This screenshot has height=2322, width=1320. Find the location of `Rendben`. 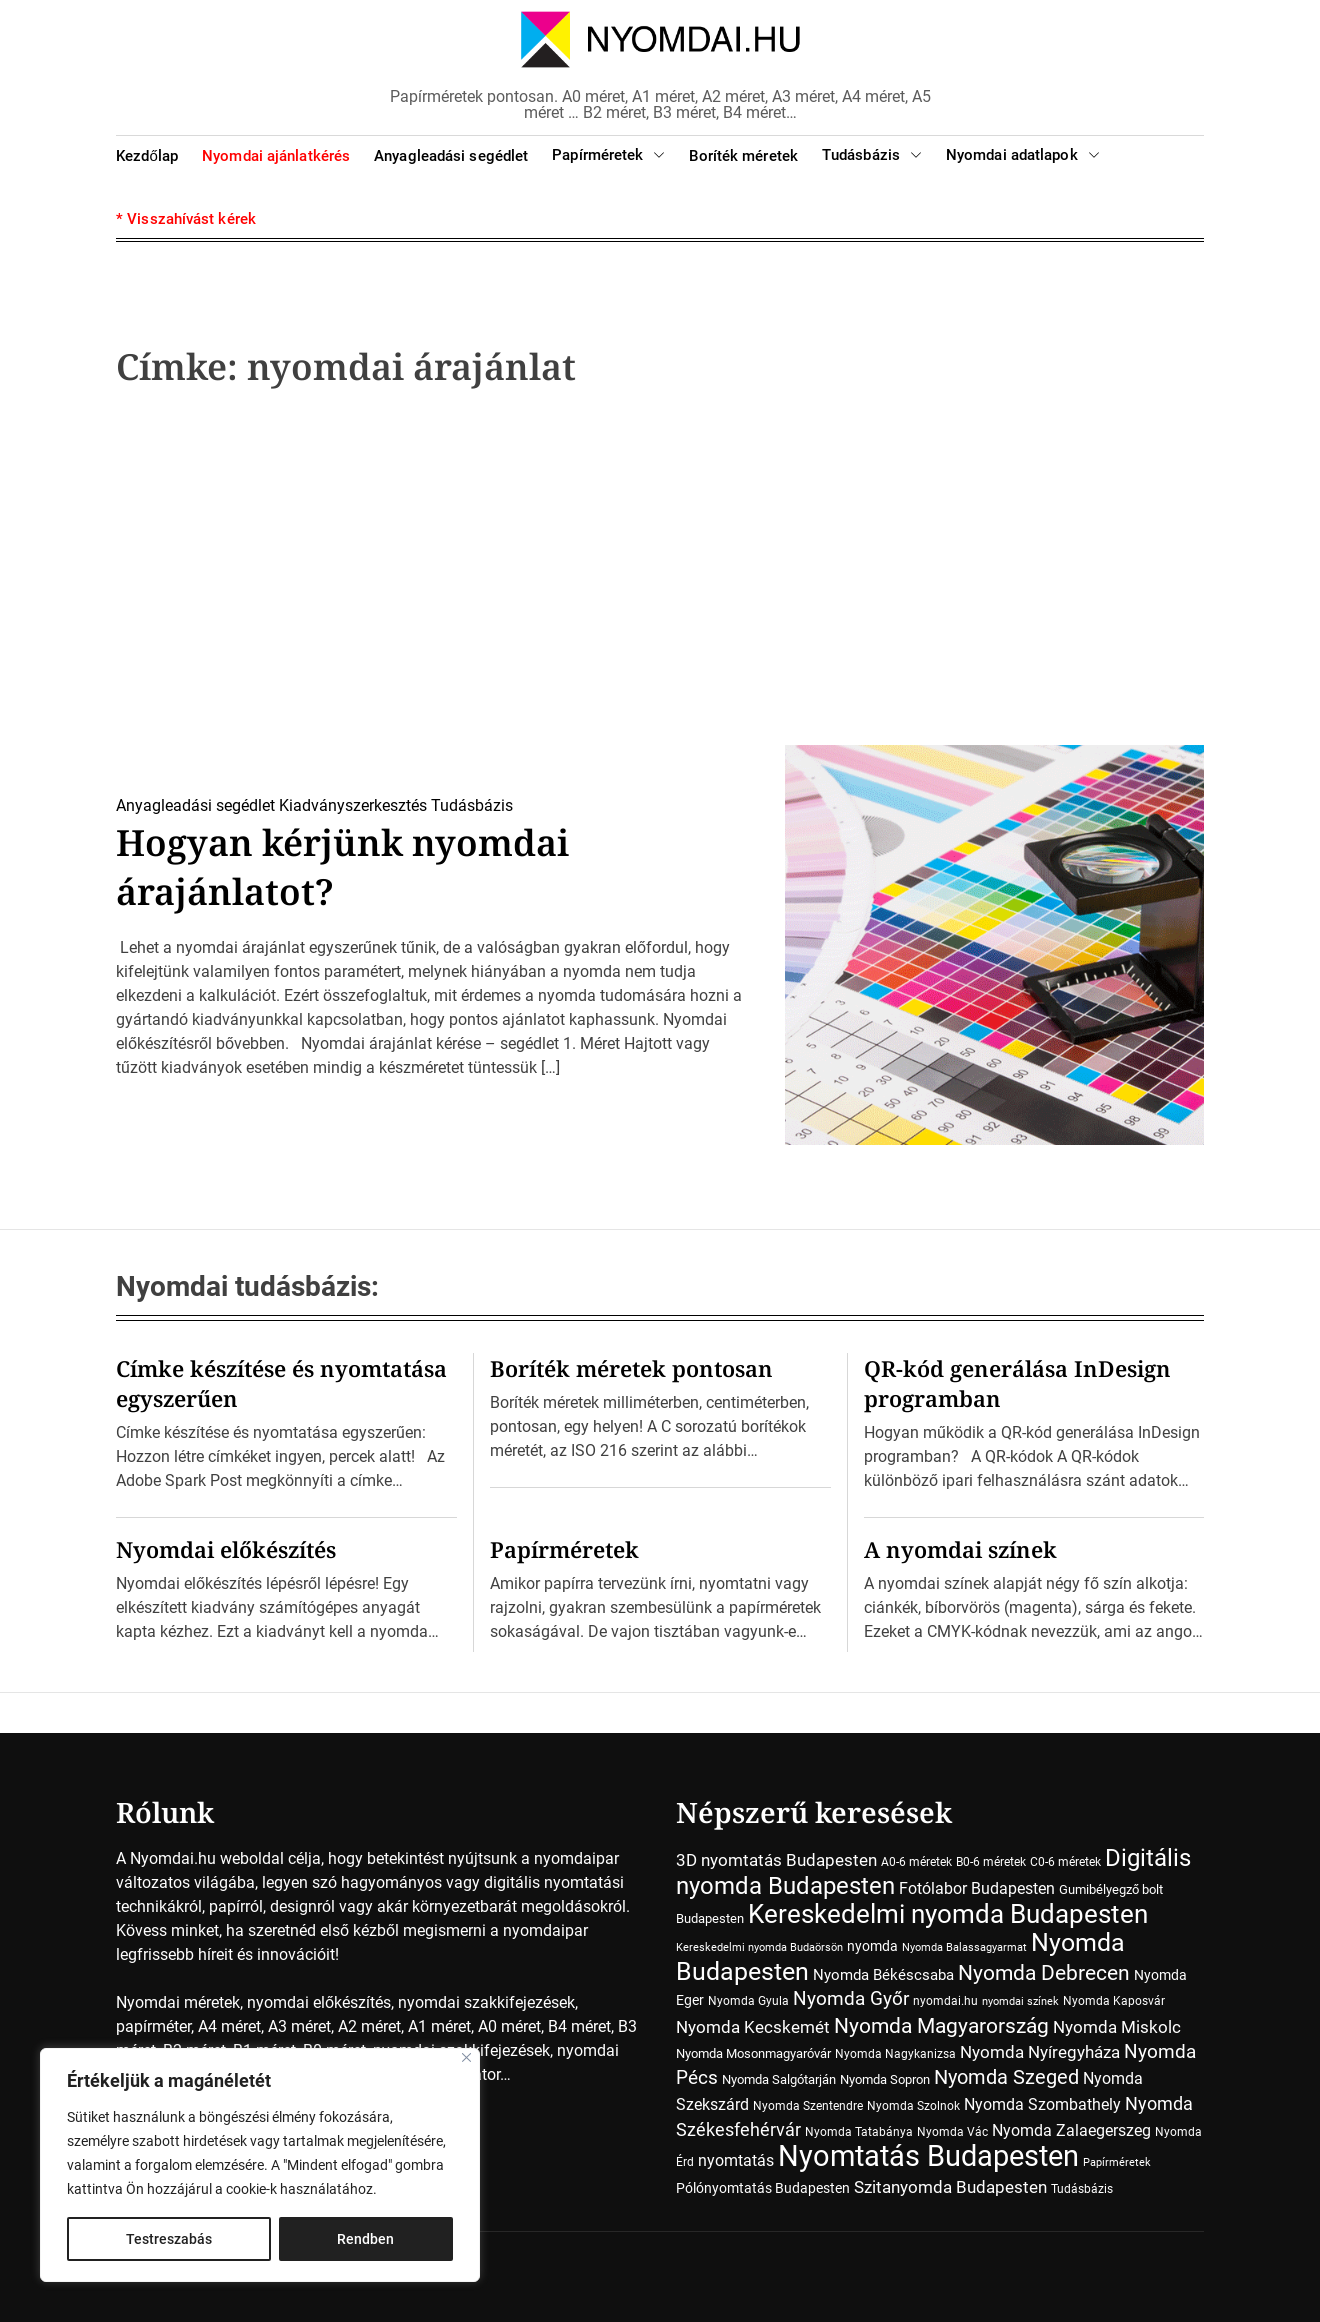

Rendben is located at coordinates (365, 2239).